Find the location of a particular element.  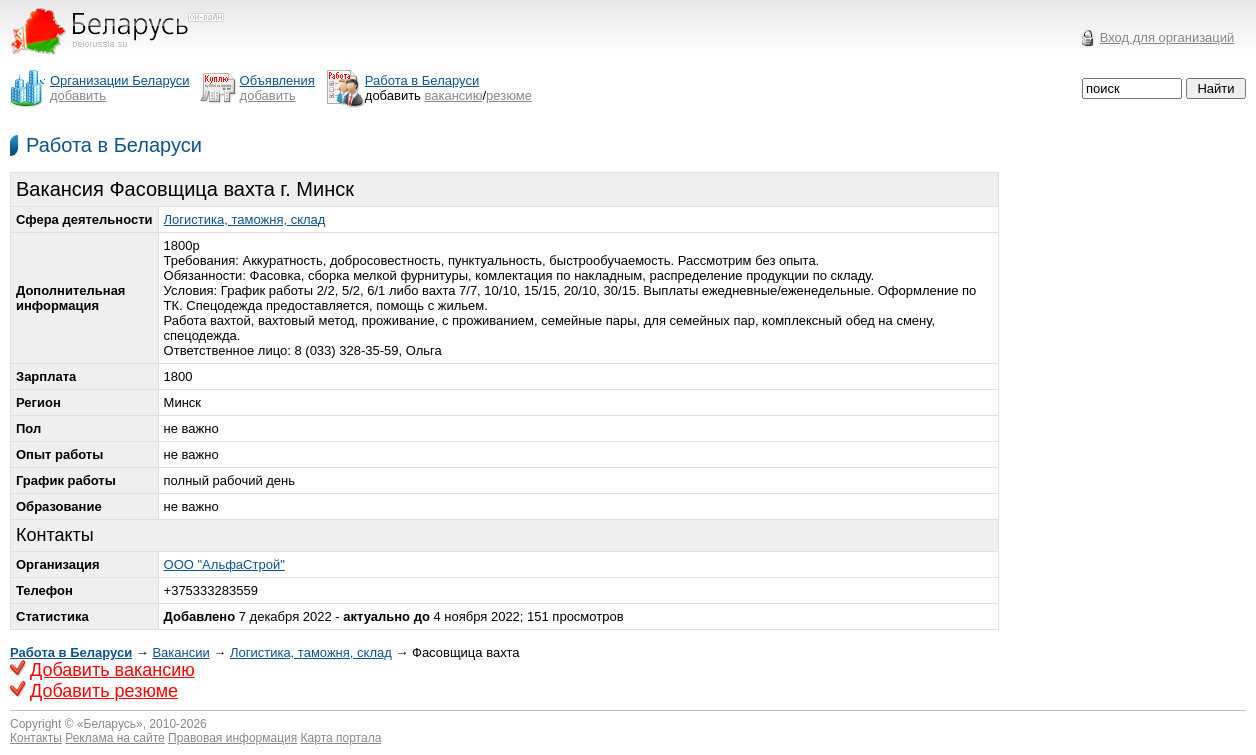

Добавить резюме is located at coordinates (104, 691).